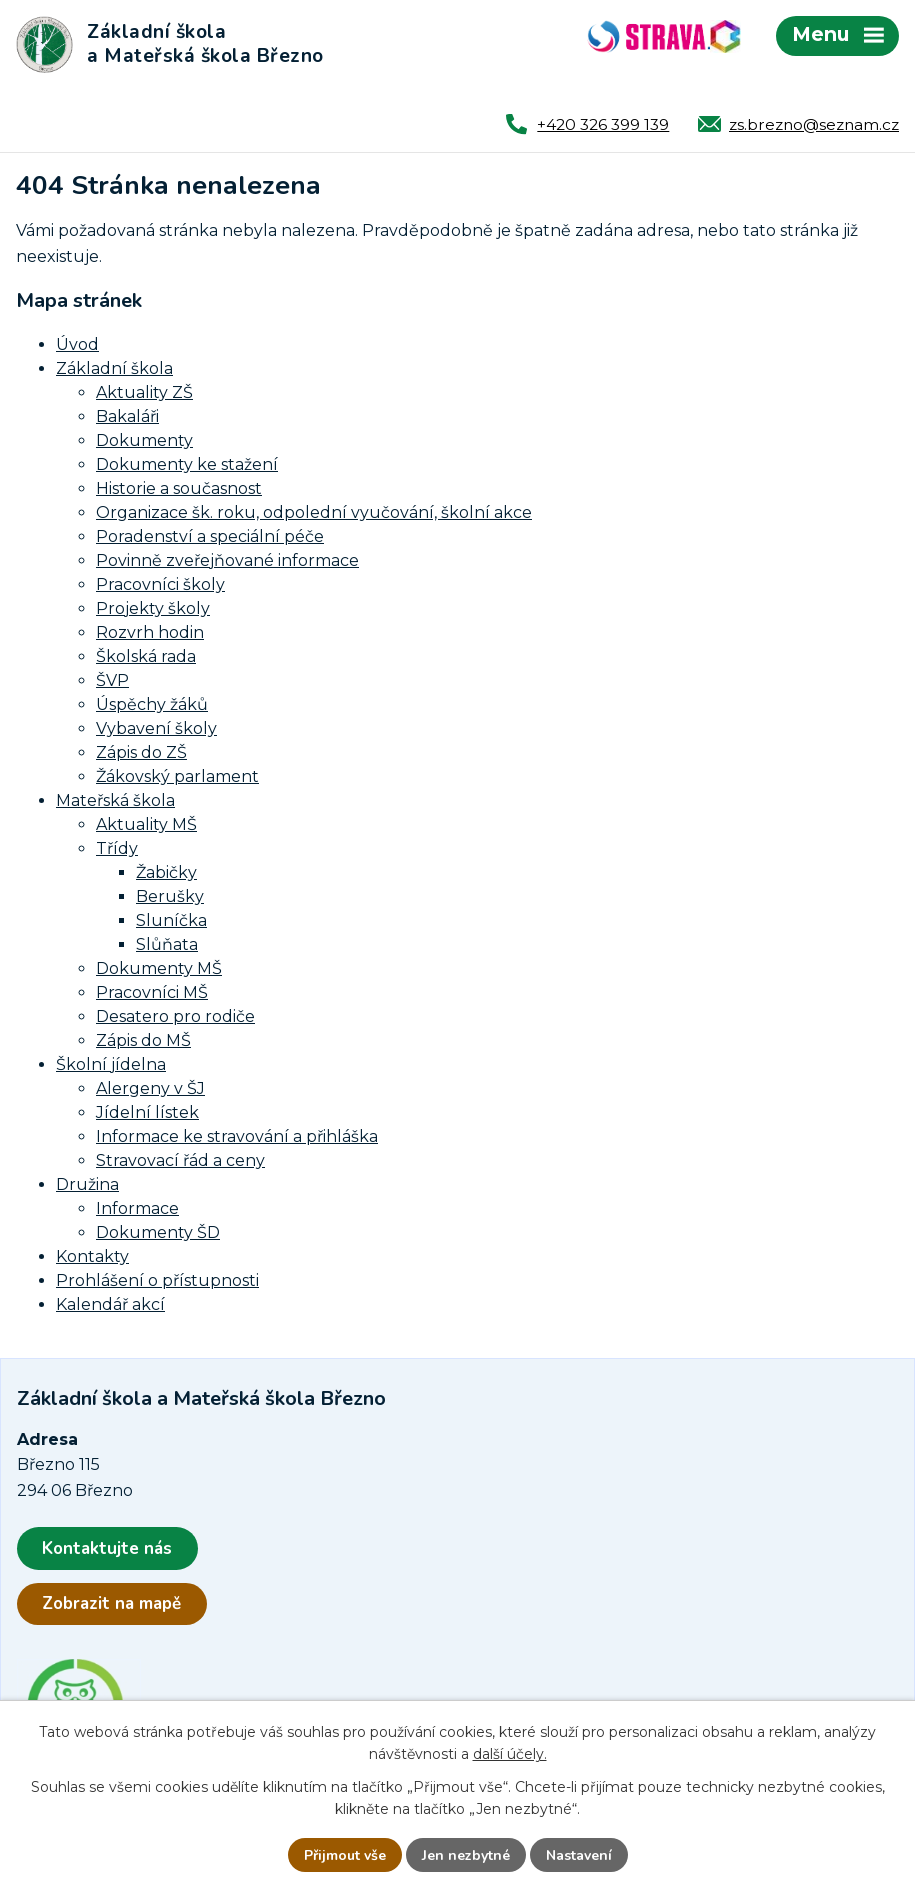  I want to click on ŠVP, so click(112, 680).